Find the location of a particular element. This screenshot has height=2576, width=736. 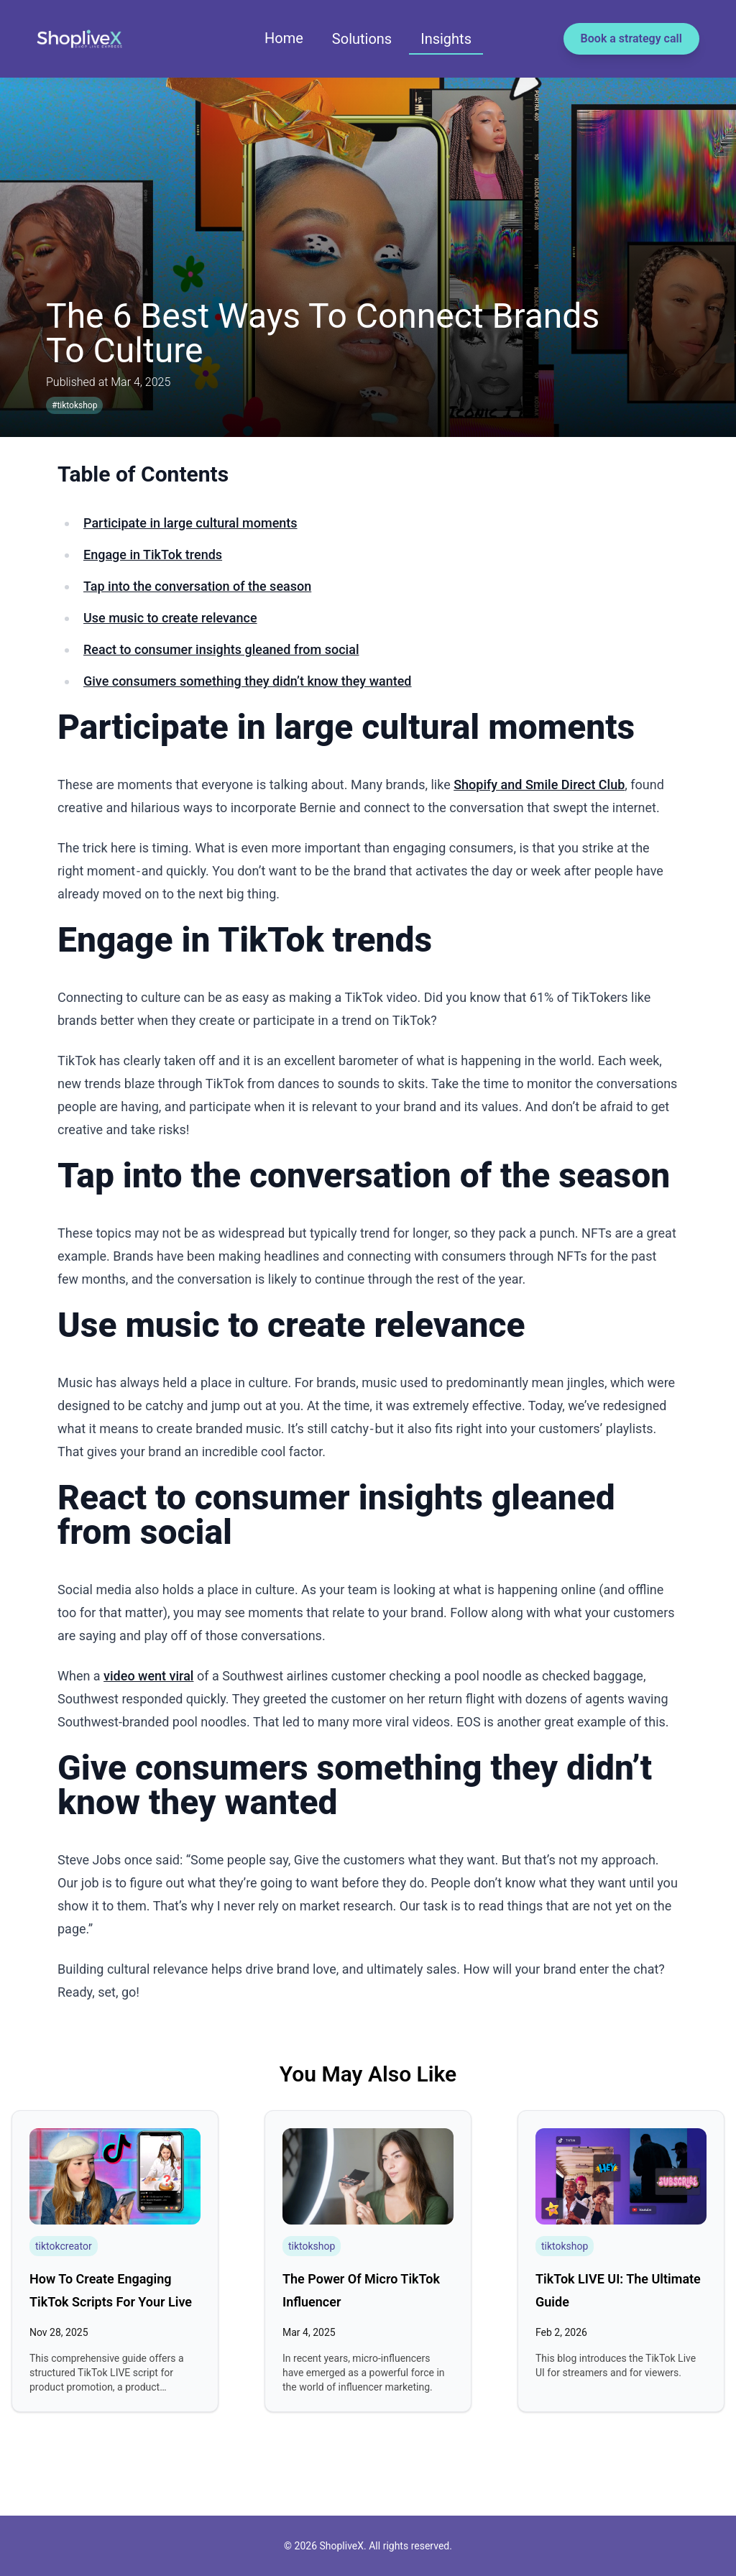

Participate in large cultural moments is located at coordinates (190, 522).